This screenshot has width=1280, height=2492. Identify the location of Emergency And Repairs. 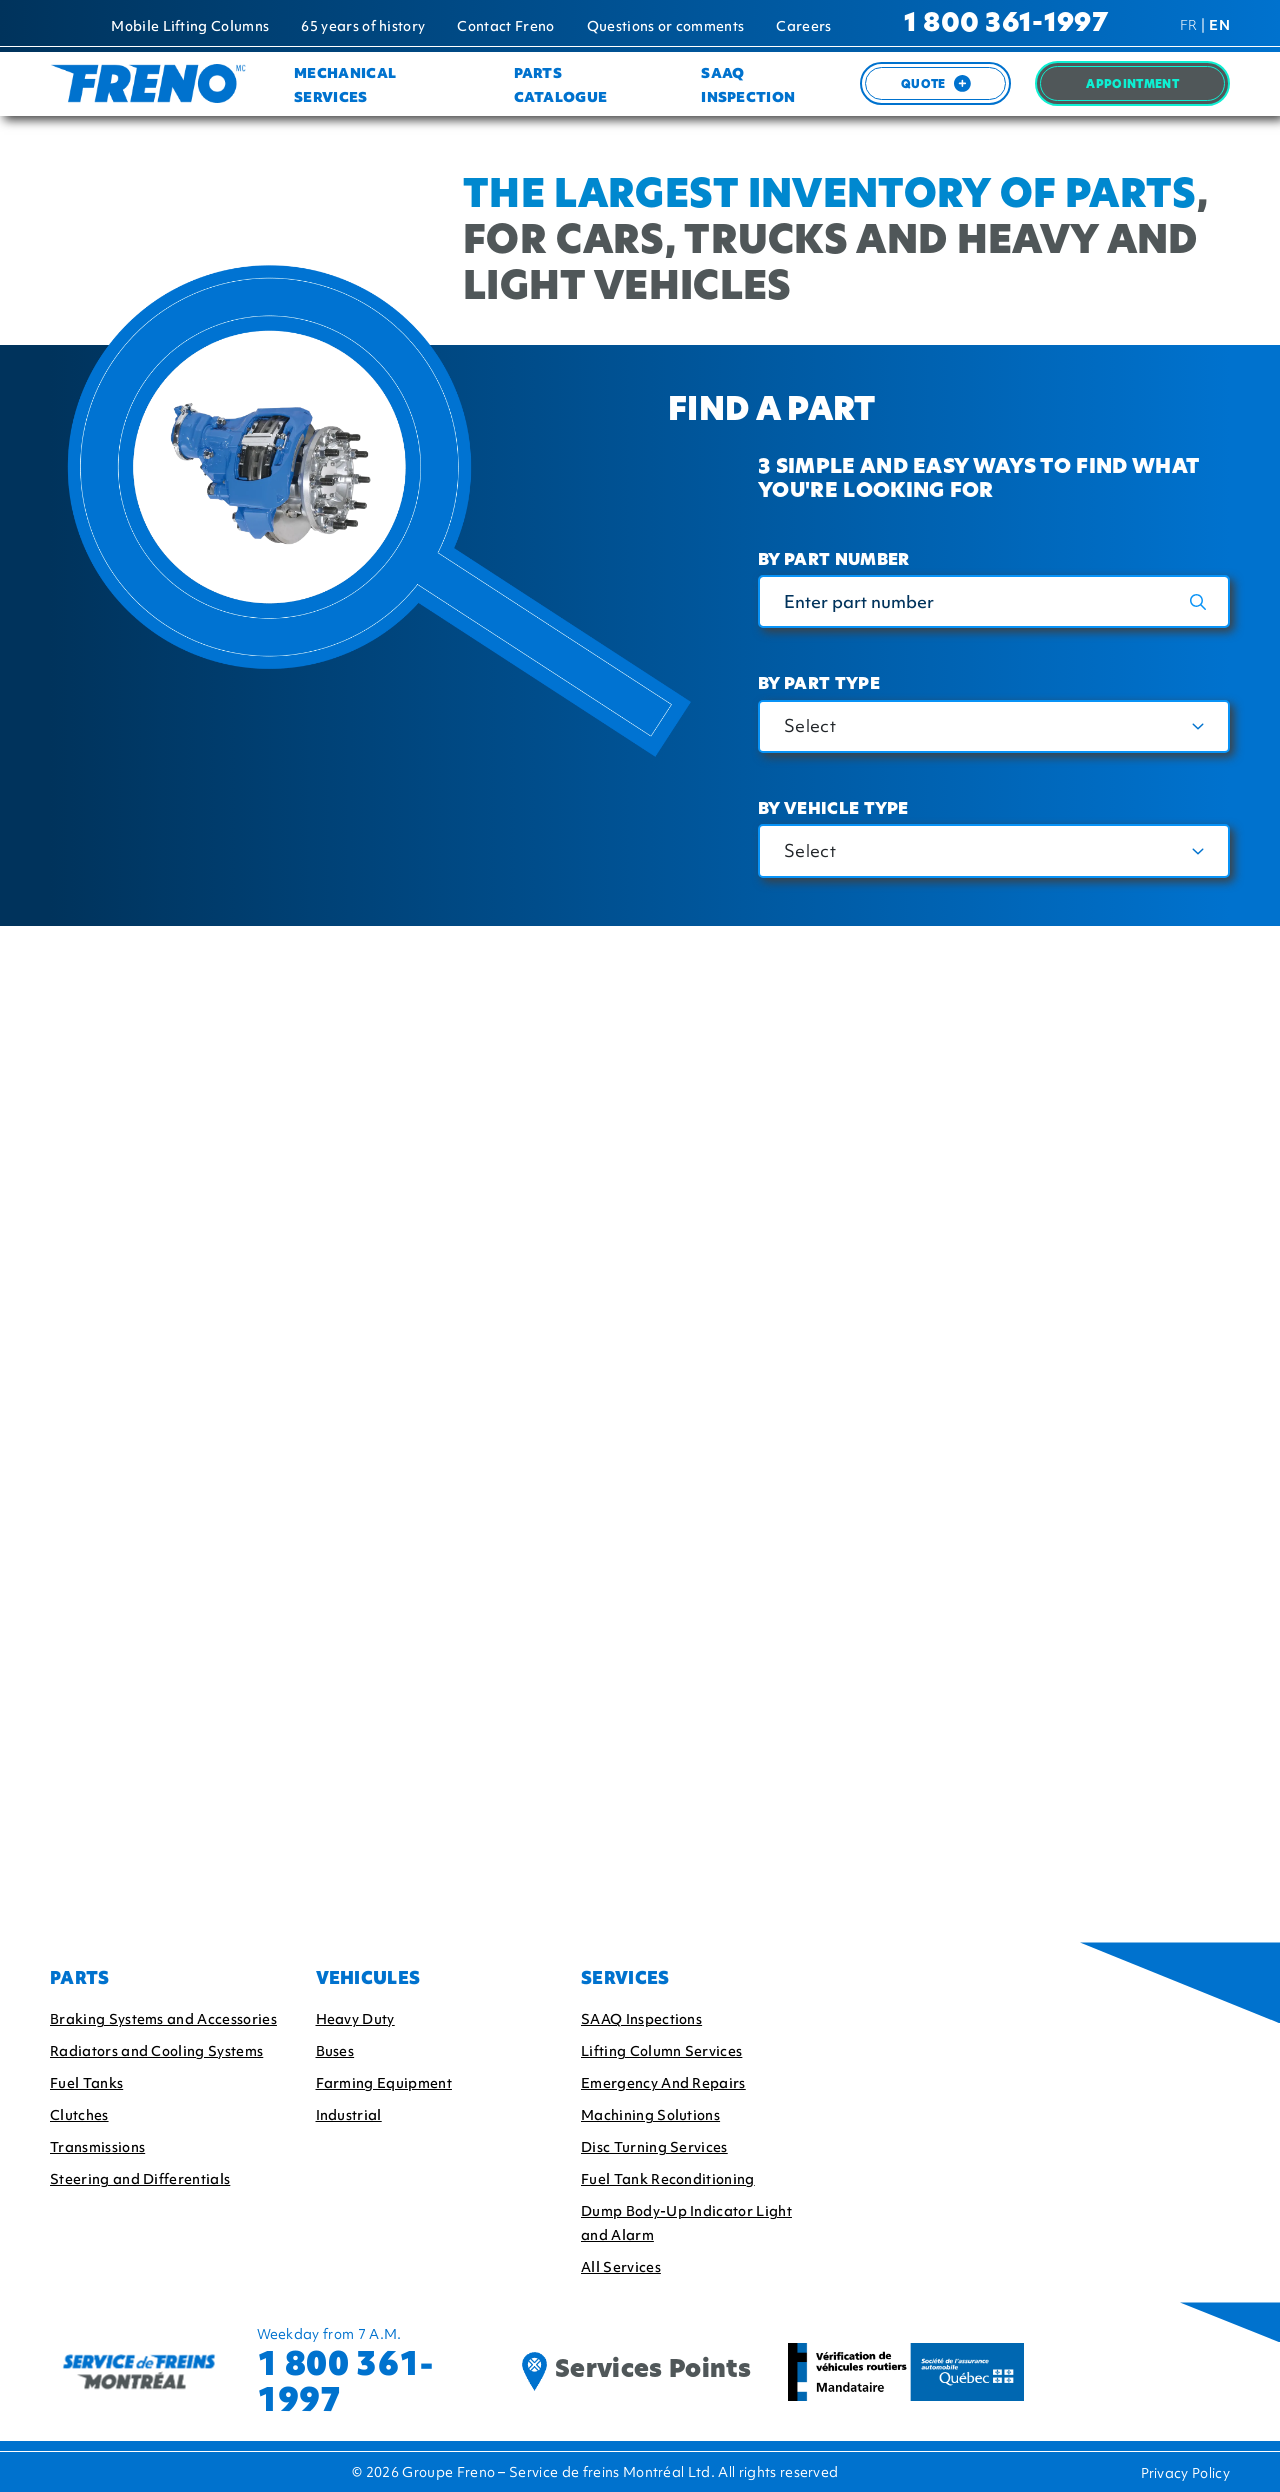
(663, 2083).